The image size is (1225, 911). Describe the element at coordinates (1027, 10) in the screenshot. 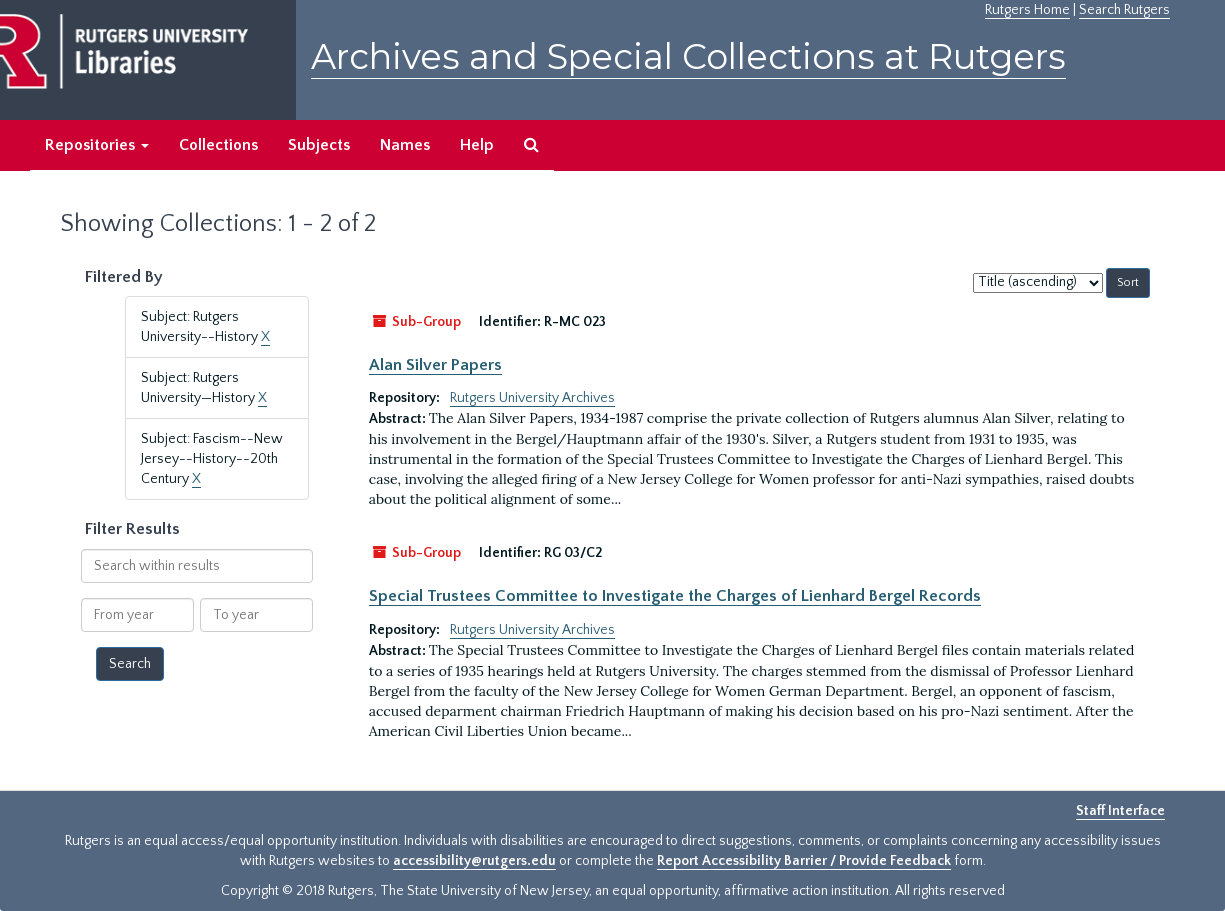

I see `Rutgers Home` at that location.